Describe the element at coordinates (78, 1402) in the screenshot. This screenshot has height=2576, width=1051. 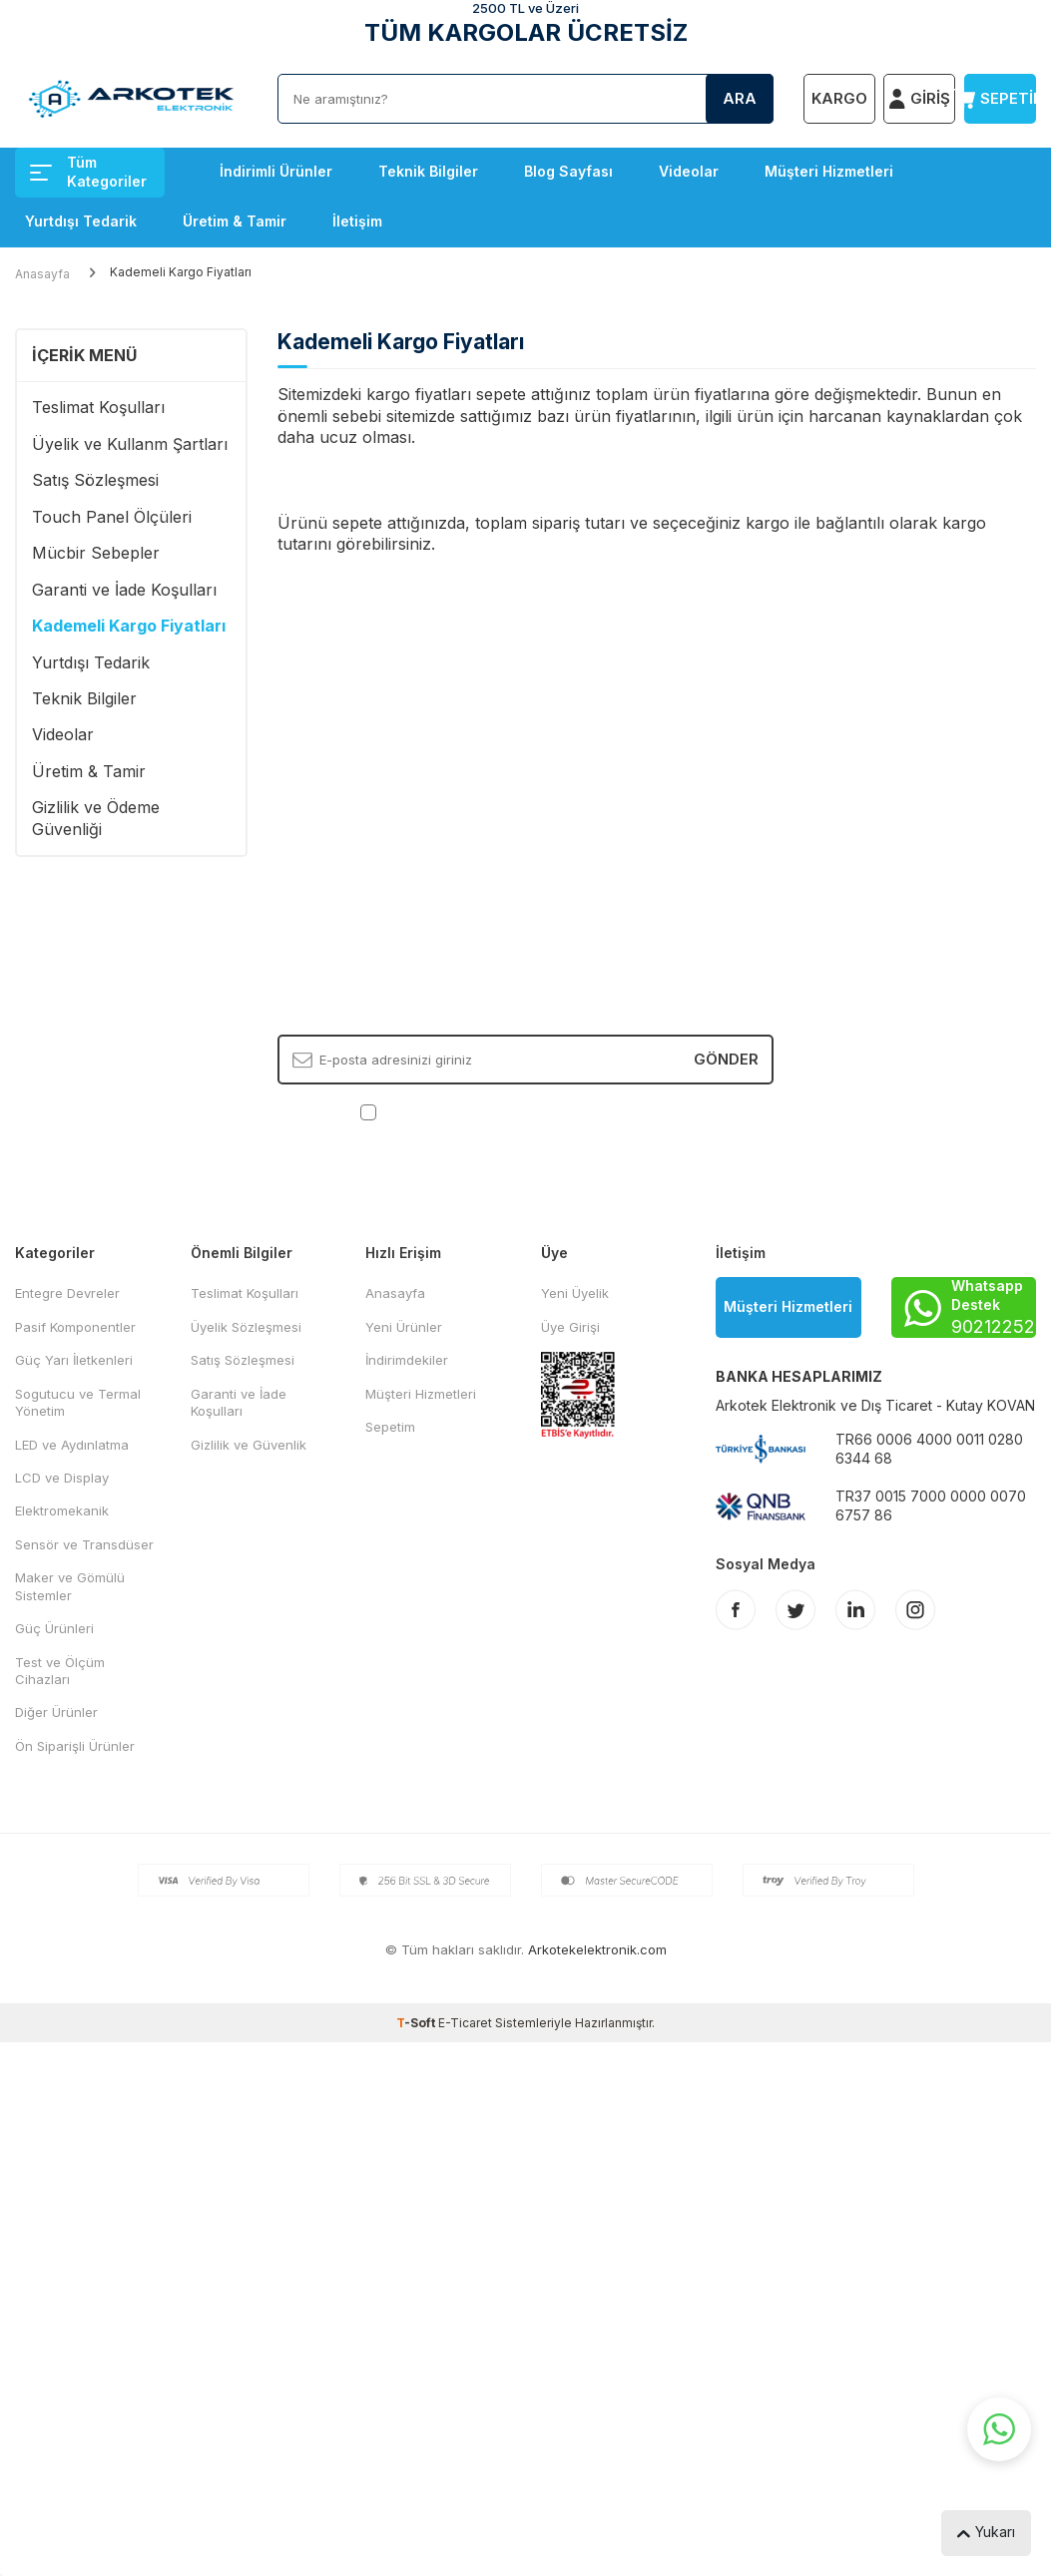
I see `Sogutucu ve Termal Yönetim` at that location.